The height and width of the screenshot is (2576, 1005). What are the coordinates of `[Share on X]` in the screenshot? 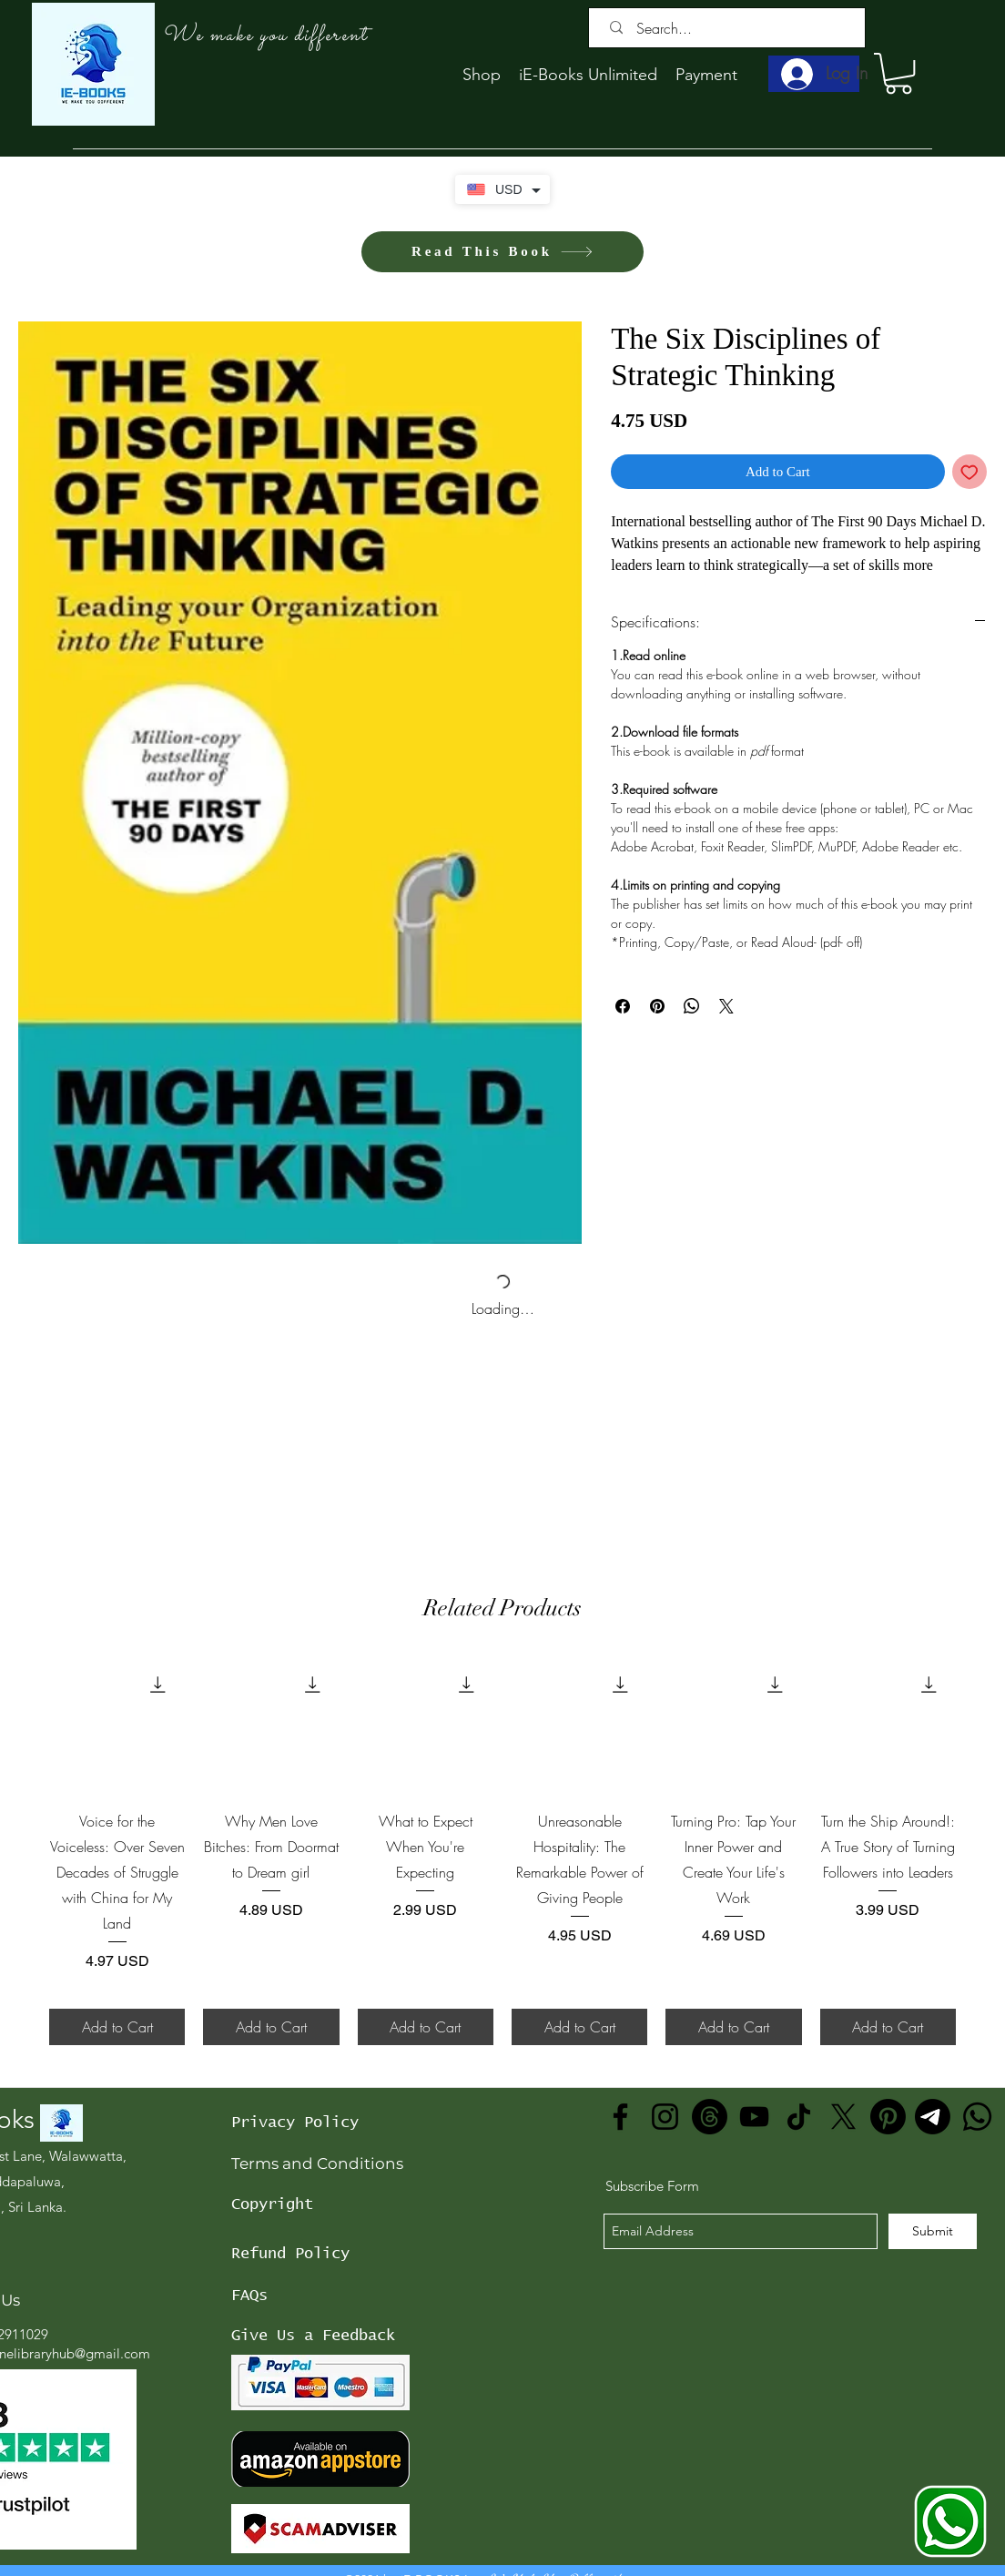 It's located at (726, 1006).